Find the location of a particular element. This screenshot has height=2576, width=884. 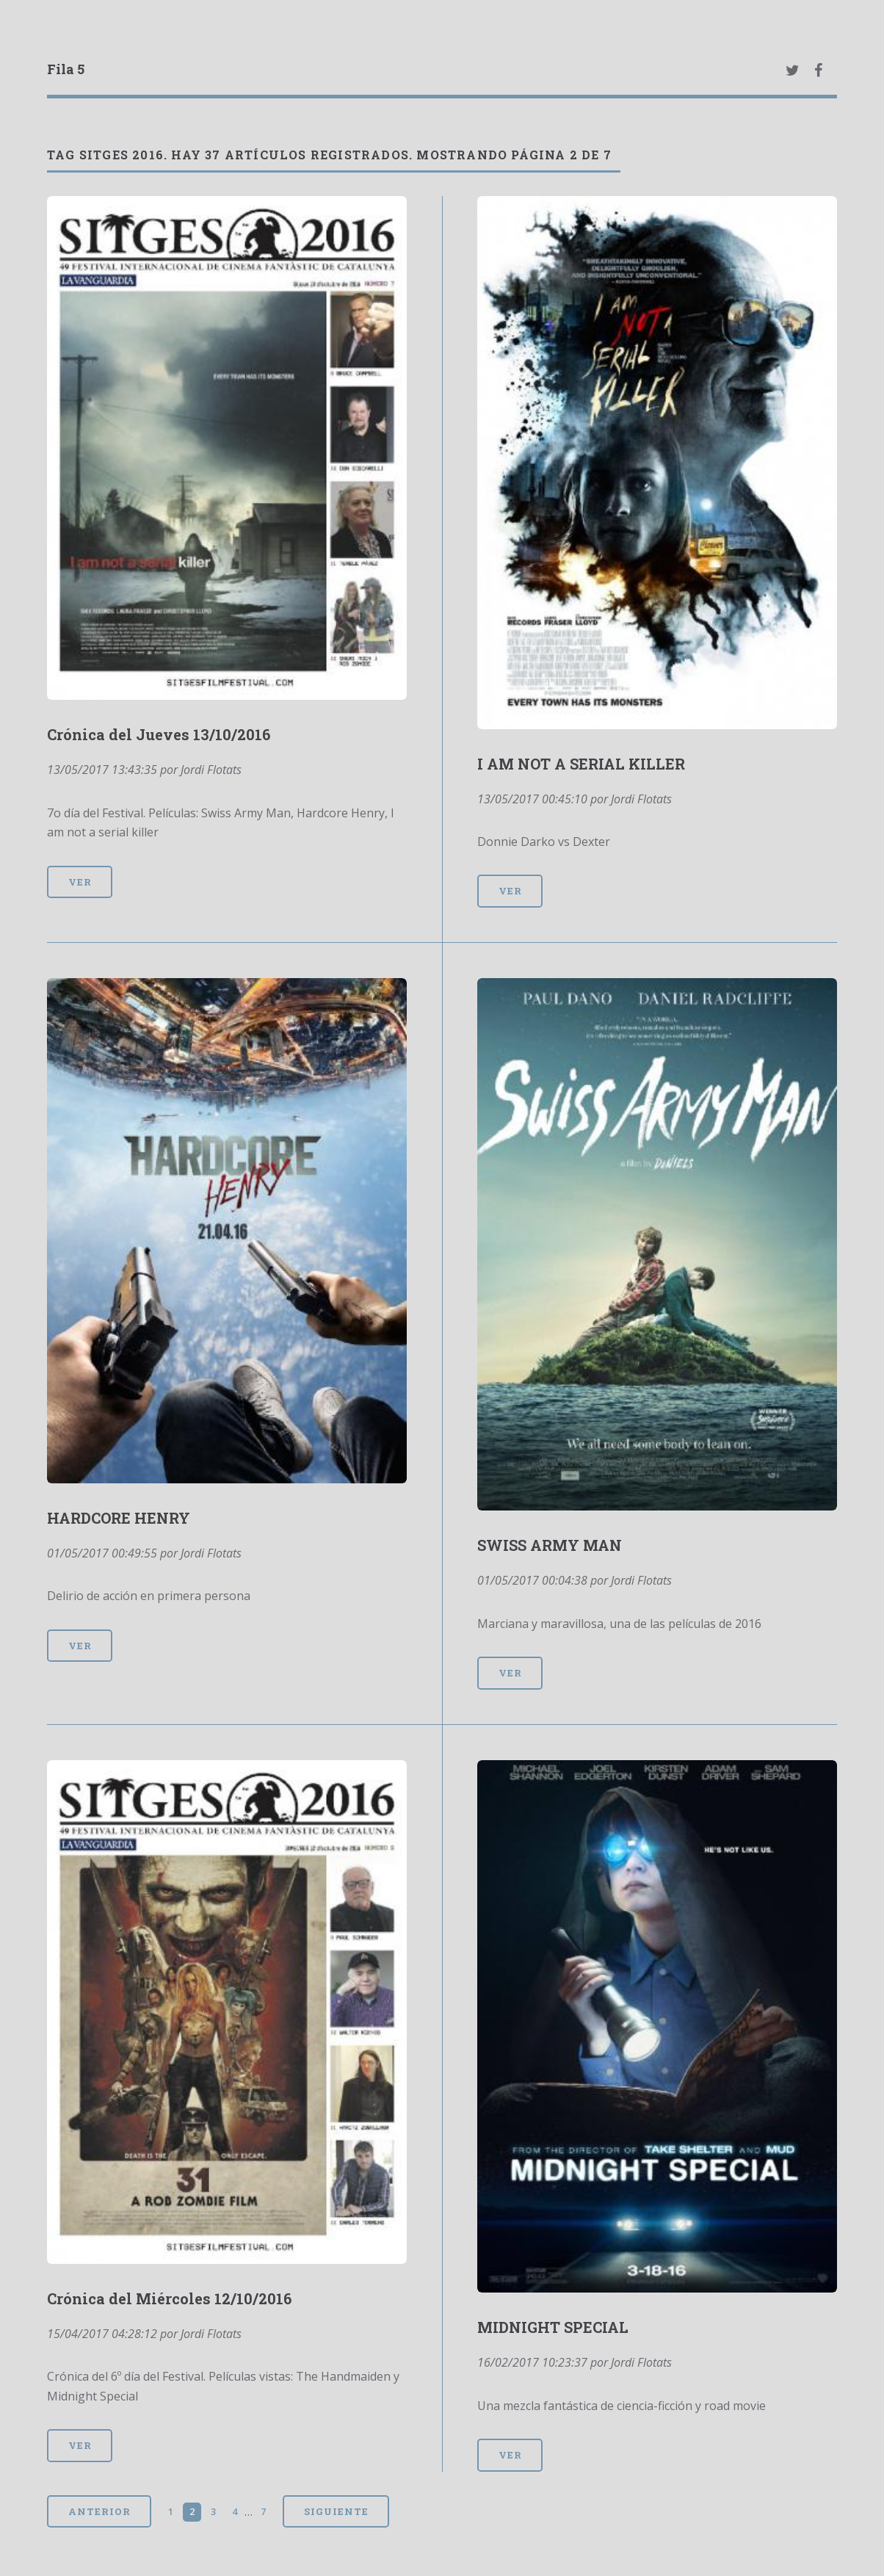

Ver is located at coordinates (80, 882).